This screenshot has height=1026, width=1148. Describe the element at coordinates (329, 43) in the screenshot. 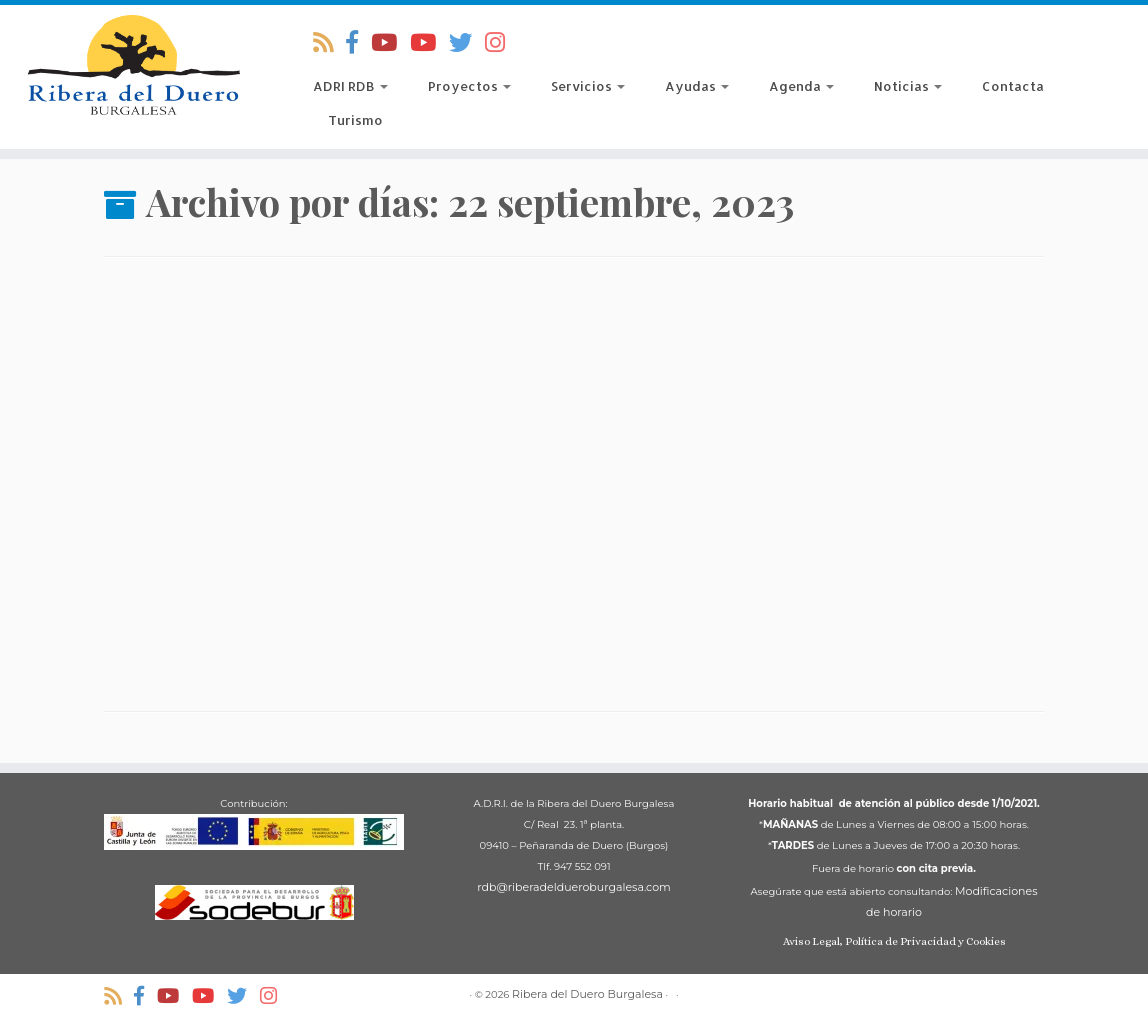

I see `[Suscríbete a nuestro RSS]` at that location.